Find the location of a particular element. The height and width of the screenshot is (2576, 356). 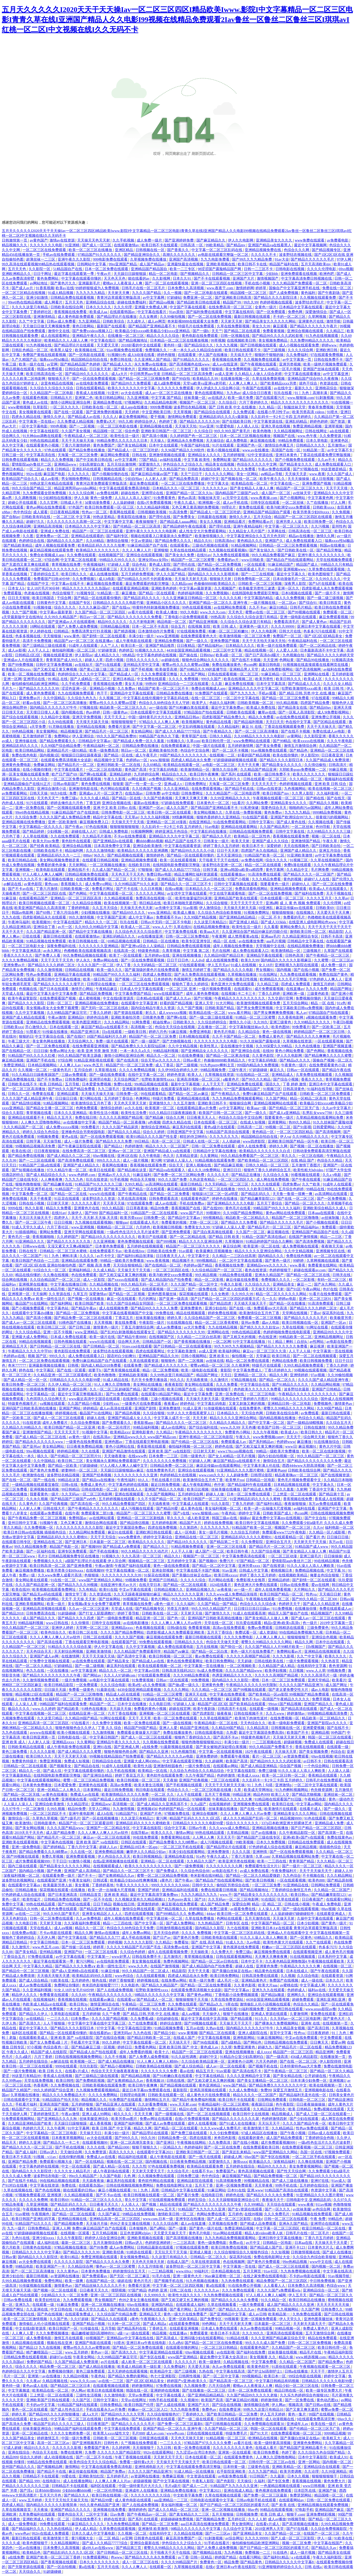

欧洲激情在线 is located at coordinates (33, 1475).